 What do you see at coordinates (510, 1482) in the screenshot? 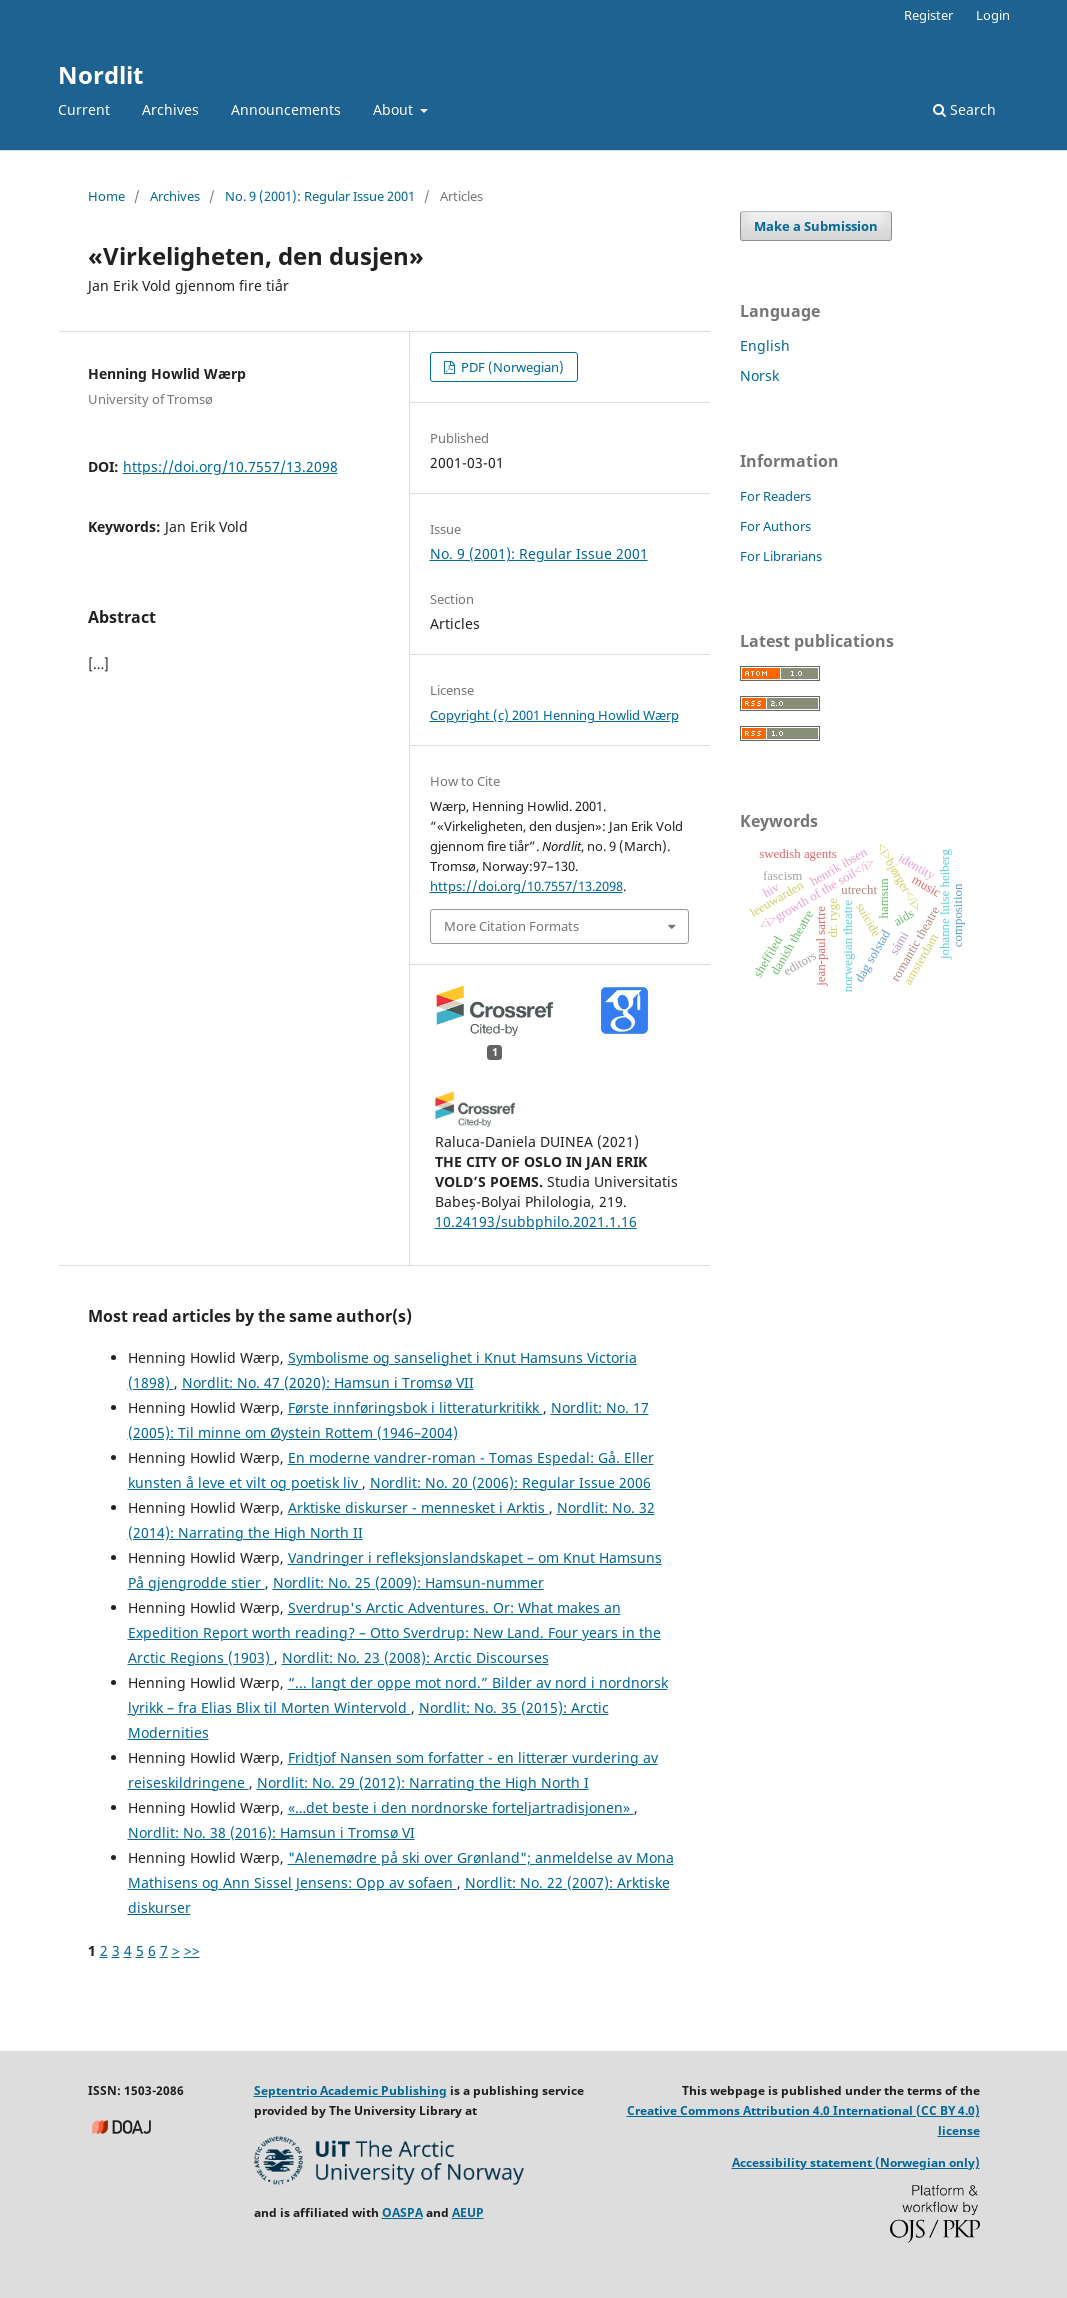
I see `Nordlit: No. 20 (2006): Regular Issue 2006` at bounding box center [510, 1482].